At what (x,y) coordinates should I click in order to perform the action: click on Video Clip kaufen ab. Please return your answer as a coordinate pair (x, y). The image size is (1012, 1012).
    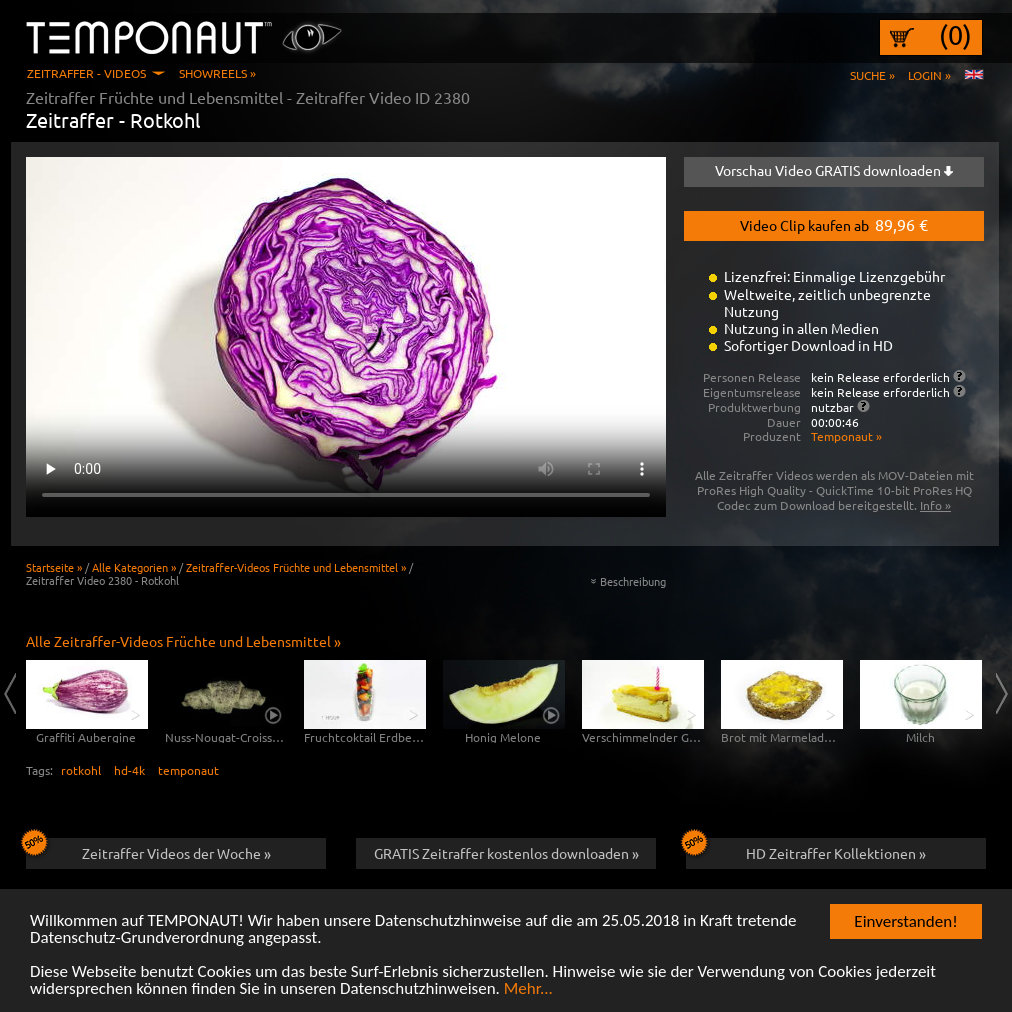
    Looking at the image, I should click on (834, 224).